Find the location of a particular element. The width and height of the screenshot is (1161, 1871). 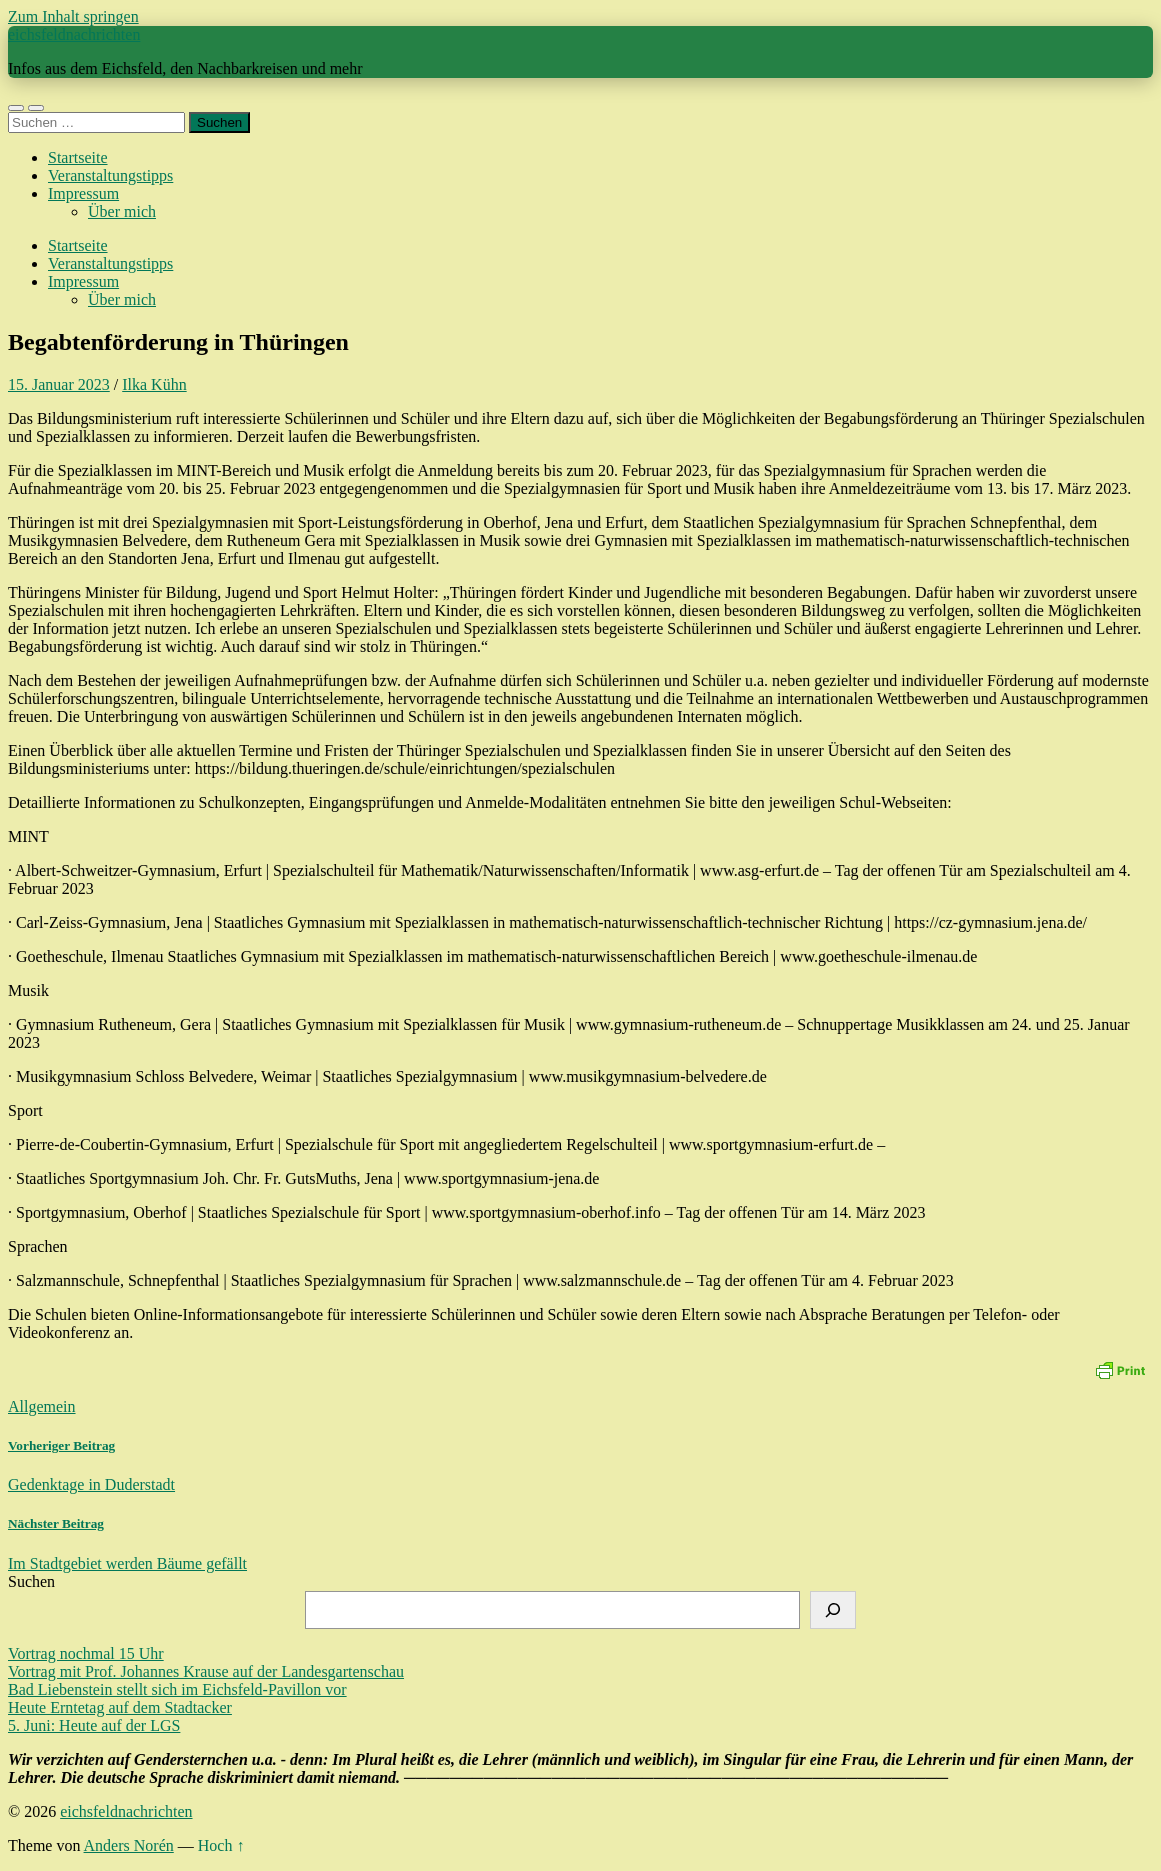

Veranstaltungstipps is located at coordinates (110, 175).